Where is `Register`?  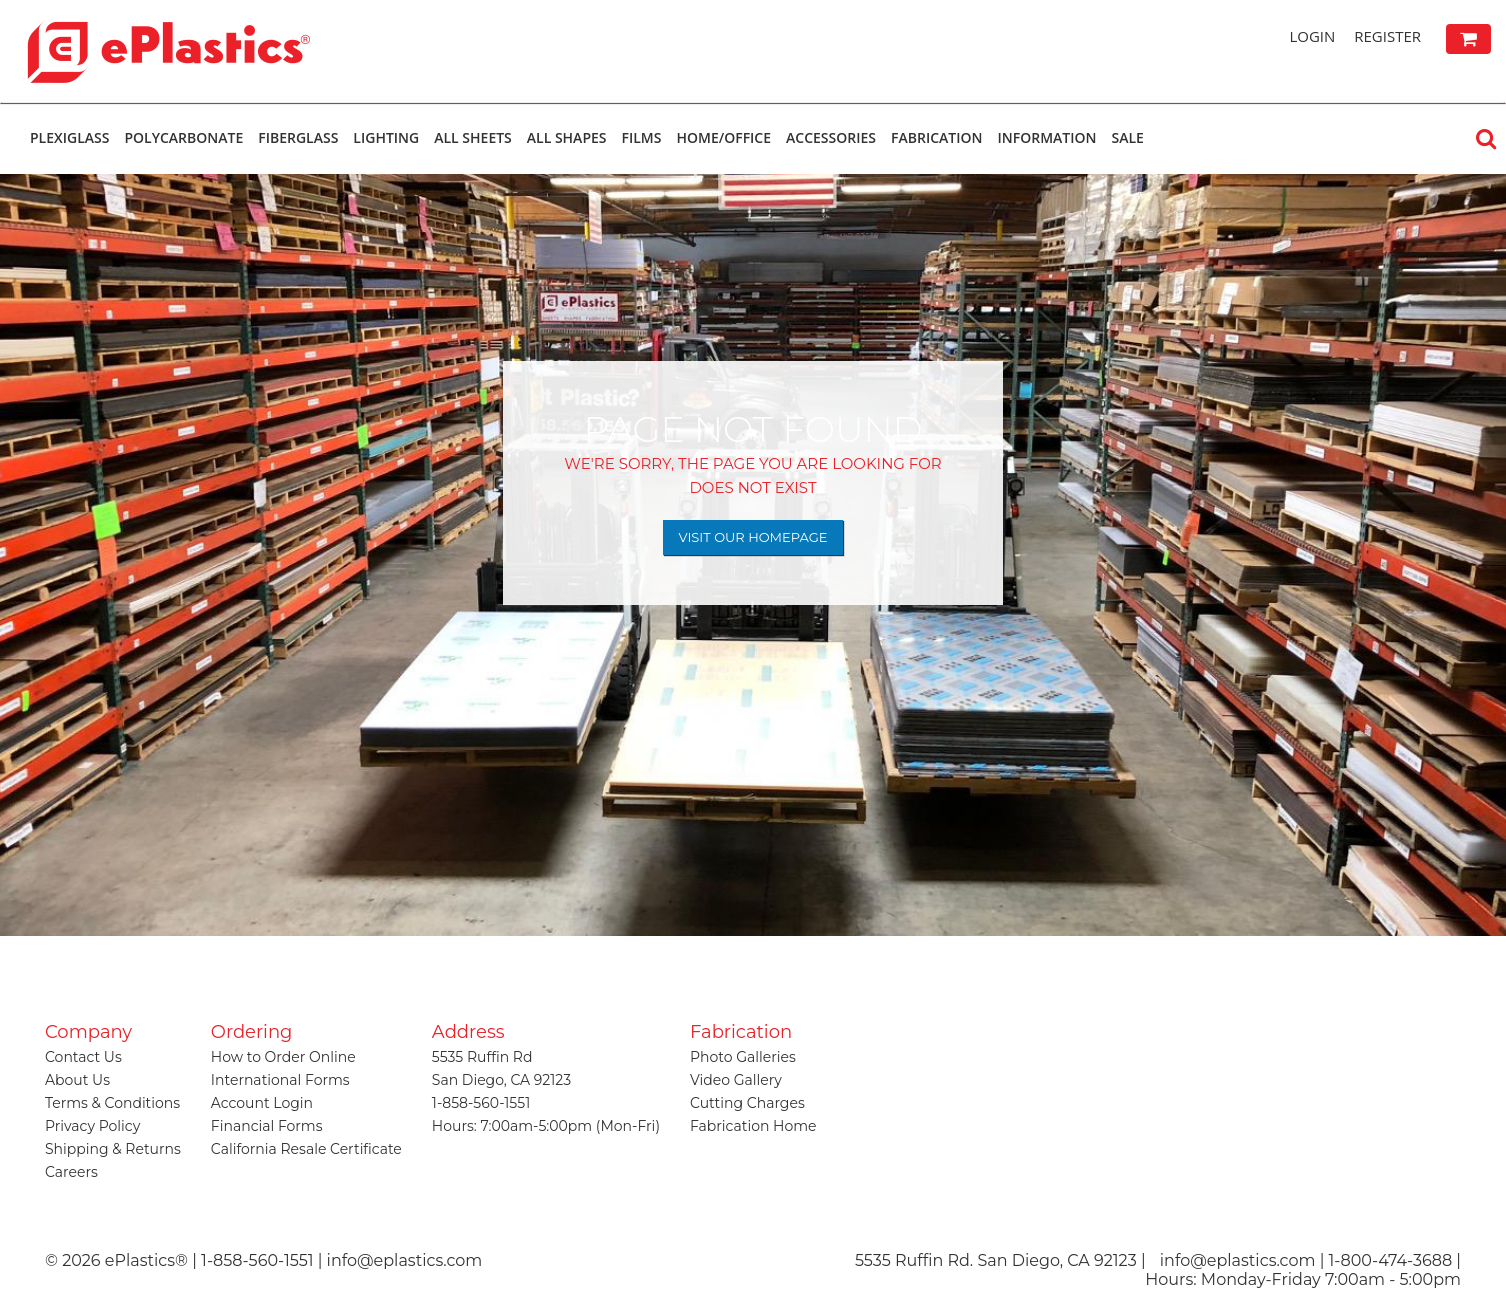
Register is located at coordinates (1387, 36).